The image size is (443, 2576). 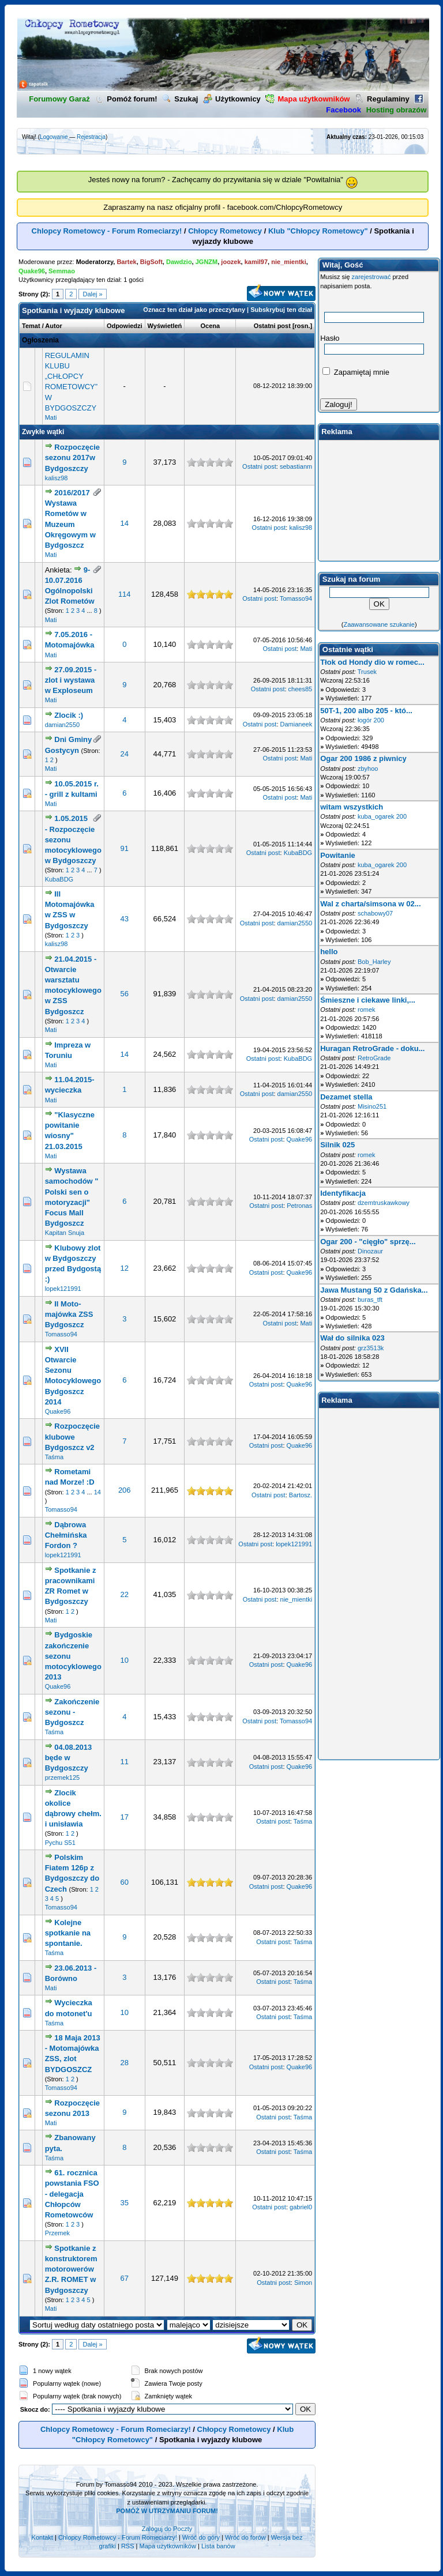 What do you see at coordinates (363, 758) in the screenshot?
I see `Ogar 200 1986 z piwnicy` at bounding box center [363, 758].